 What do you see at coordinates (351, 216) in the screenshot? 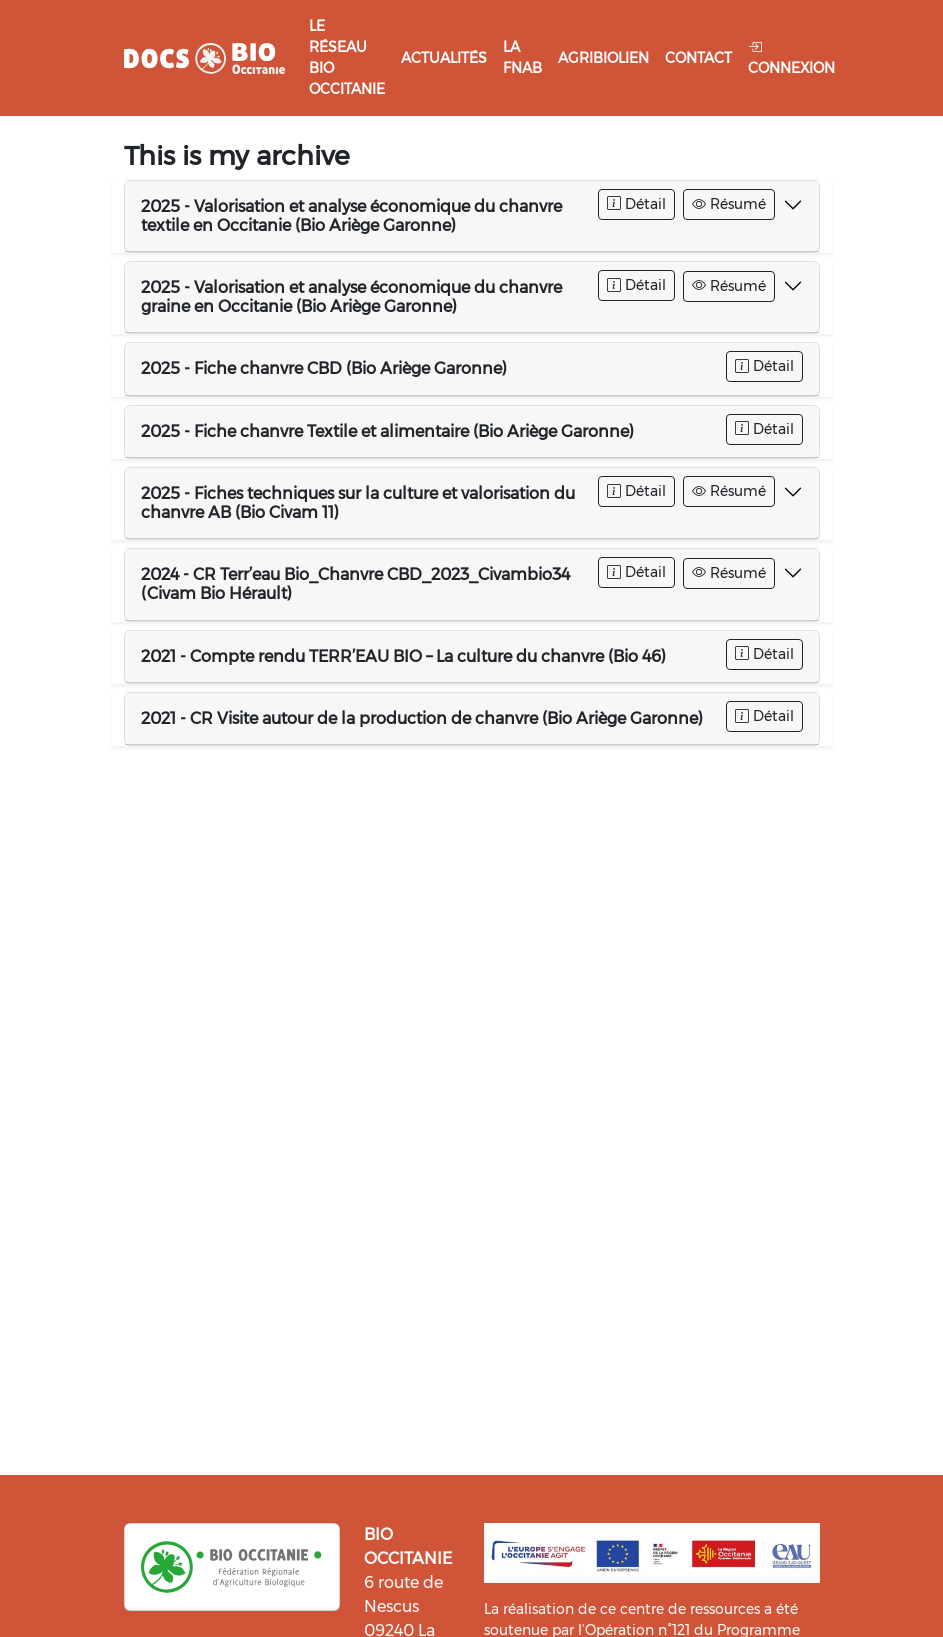
I see `2025 - Valorisation et analyse économique du chanvre textile en Occitanie (Bio Ariège Garonne)` at bounding box center [351, 216].